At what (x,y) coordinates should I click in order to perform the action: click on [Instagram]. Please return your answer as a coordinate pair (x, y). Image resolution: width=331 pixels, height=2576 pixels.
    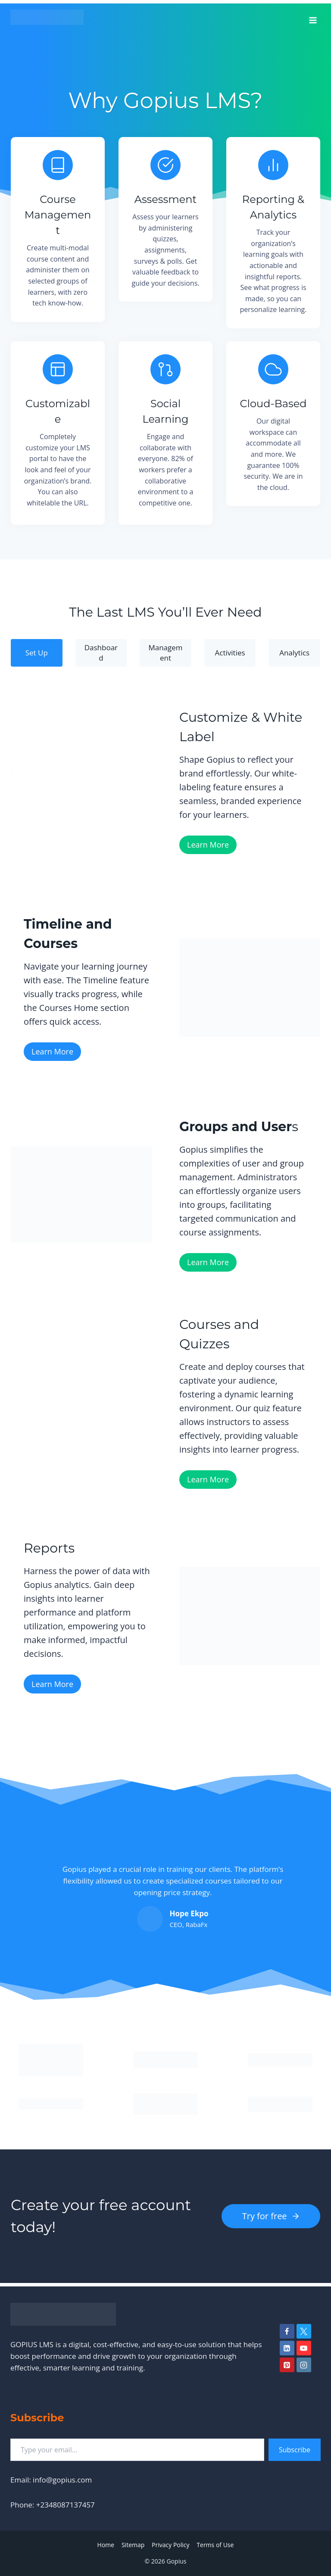
    Looking at the image, I should click on (304, 2365).